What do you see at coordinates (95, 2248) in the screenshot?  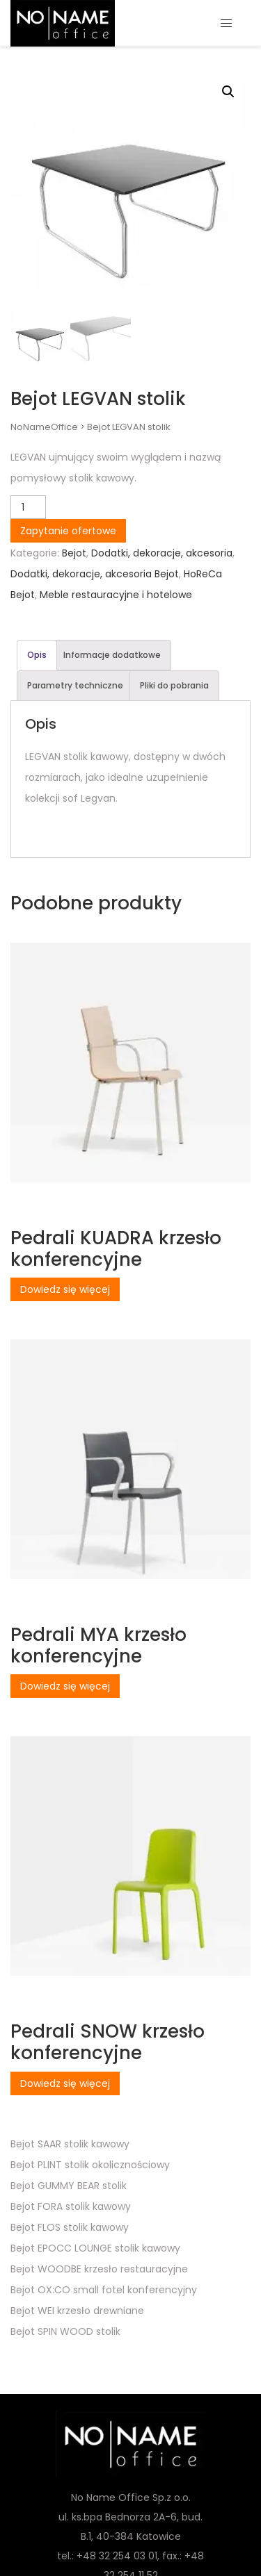 I see `Bejot EPOCC LOUNGE stolik kawowy` at bounding box center [95, 2248].